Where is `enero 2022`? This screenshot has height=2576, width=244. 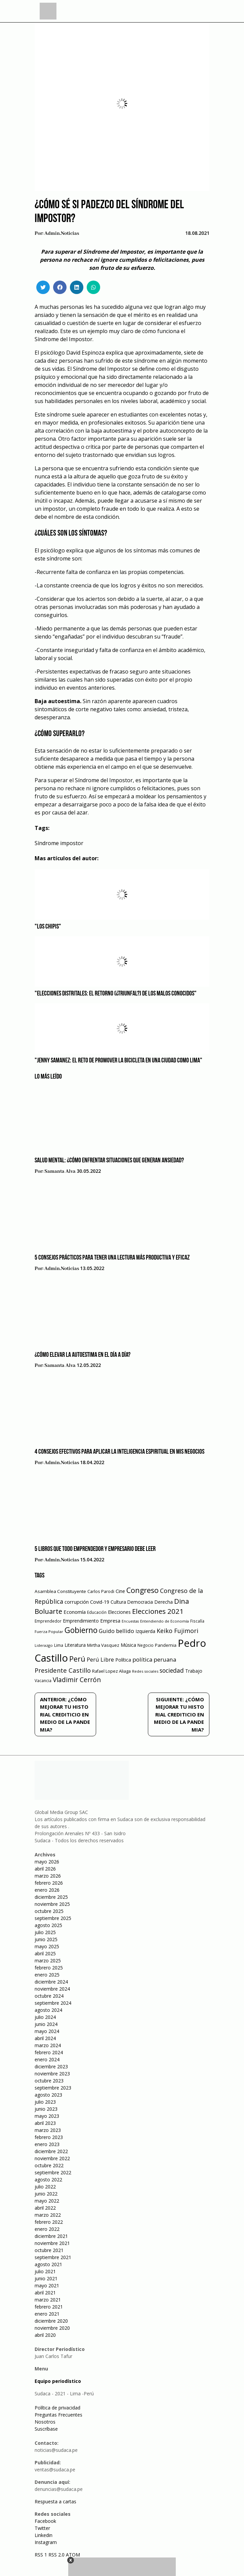 enero 2022 is located at coordinates (47, 2229).